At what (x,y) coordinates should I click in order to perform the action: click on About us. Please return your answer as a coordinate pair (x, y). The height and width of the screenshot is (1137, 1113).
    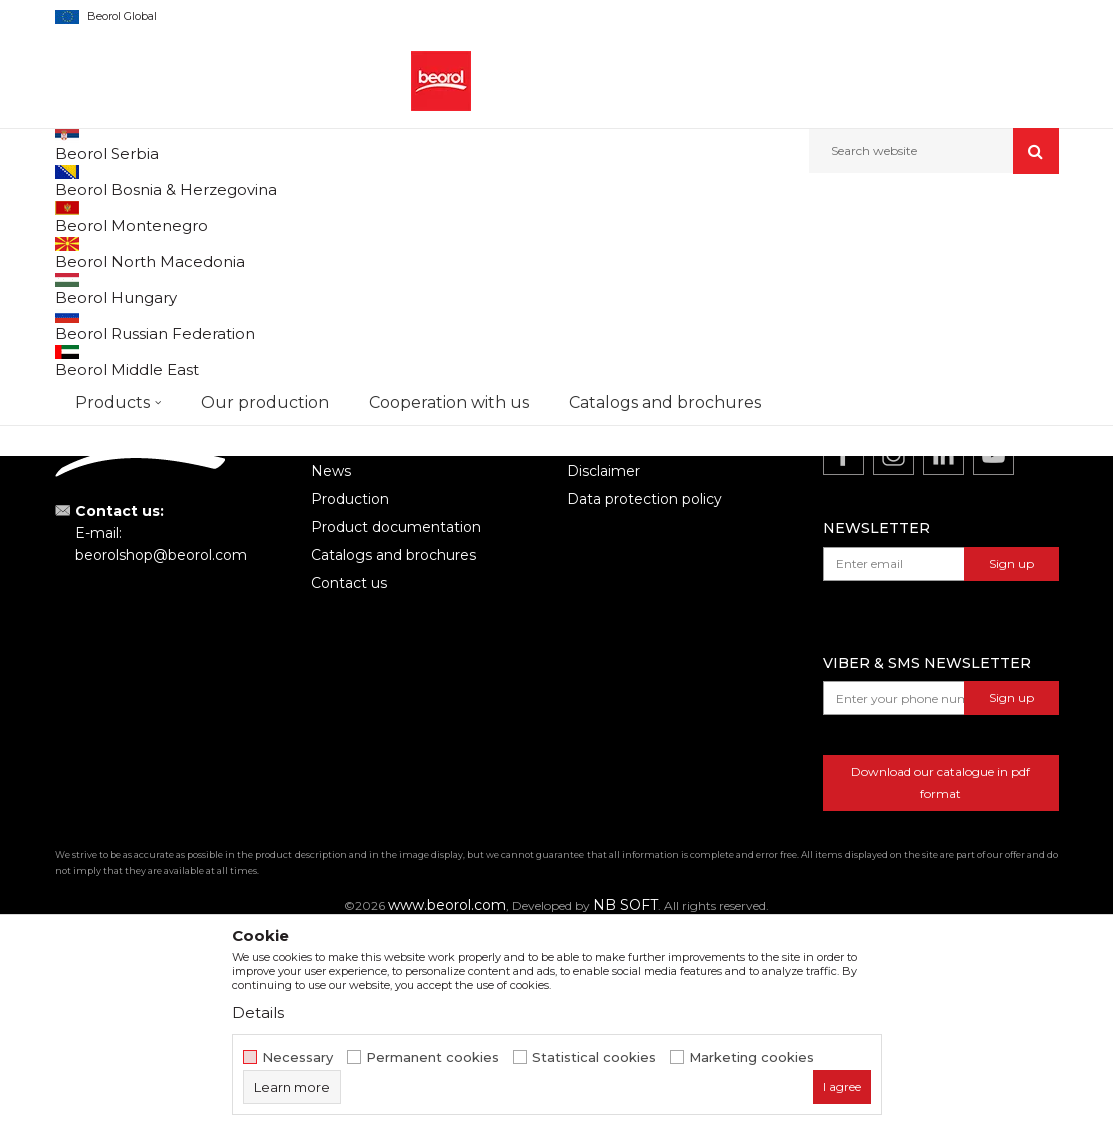
    Looking at the image, I should click on (342, 647).